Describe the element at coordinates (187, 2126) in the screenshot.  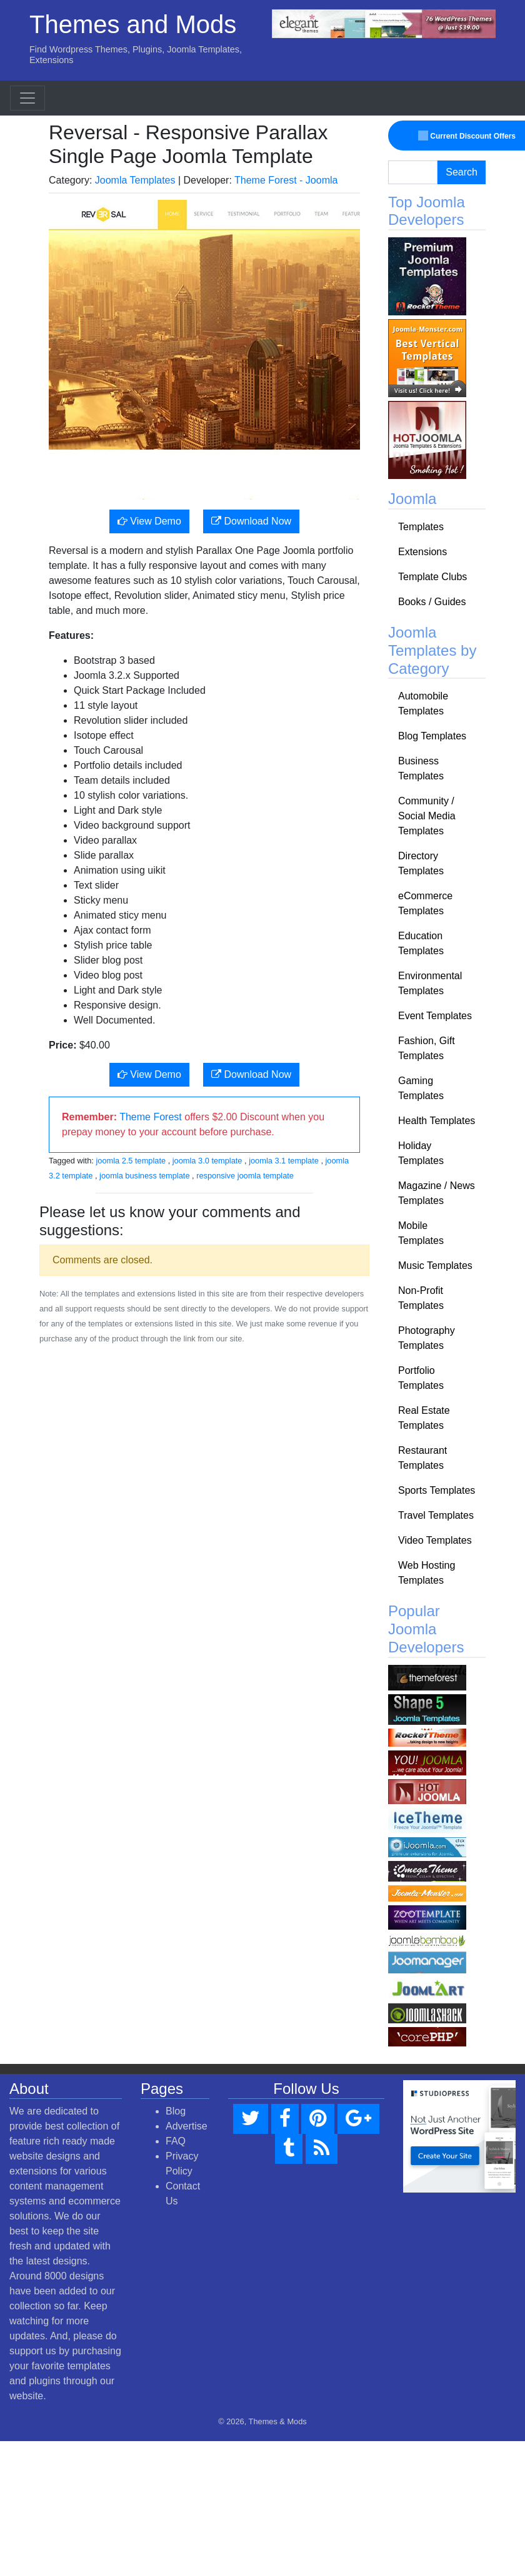
I see `Advertise` at that location.